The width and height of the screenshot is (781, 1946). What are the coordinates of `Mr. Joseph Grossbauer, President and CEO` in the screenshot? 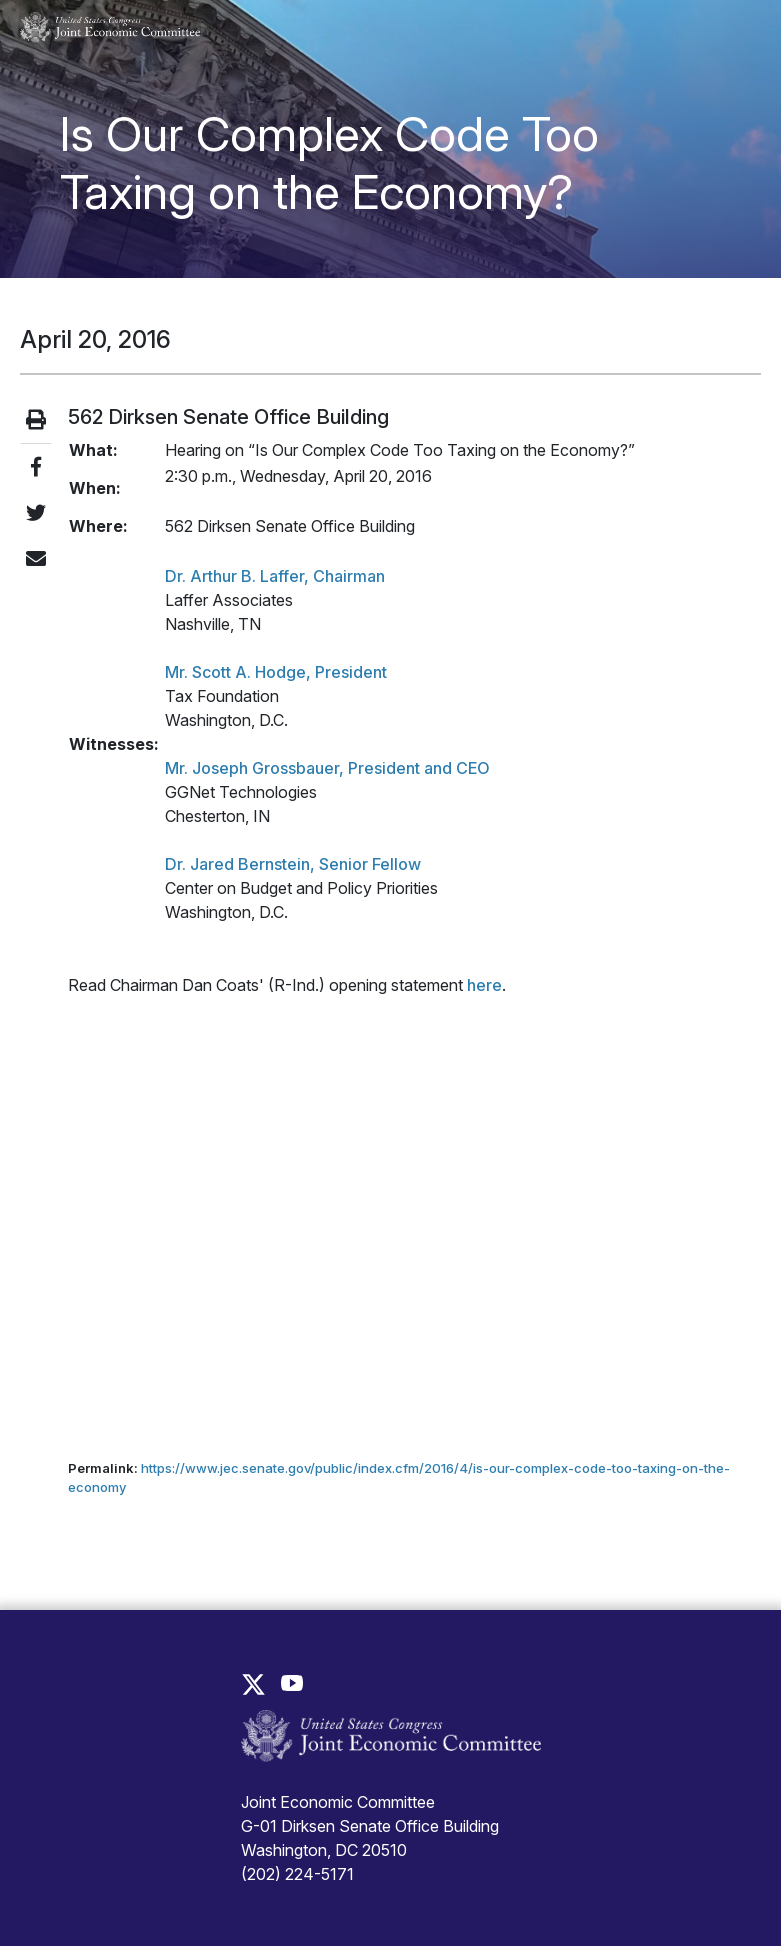 It's located at (327, 768).